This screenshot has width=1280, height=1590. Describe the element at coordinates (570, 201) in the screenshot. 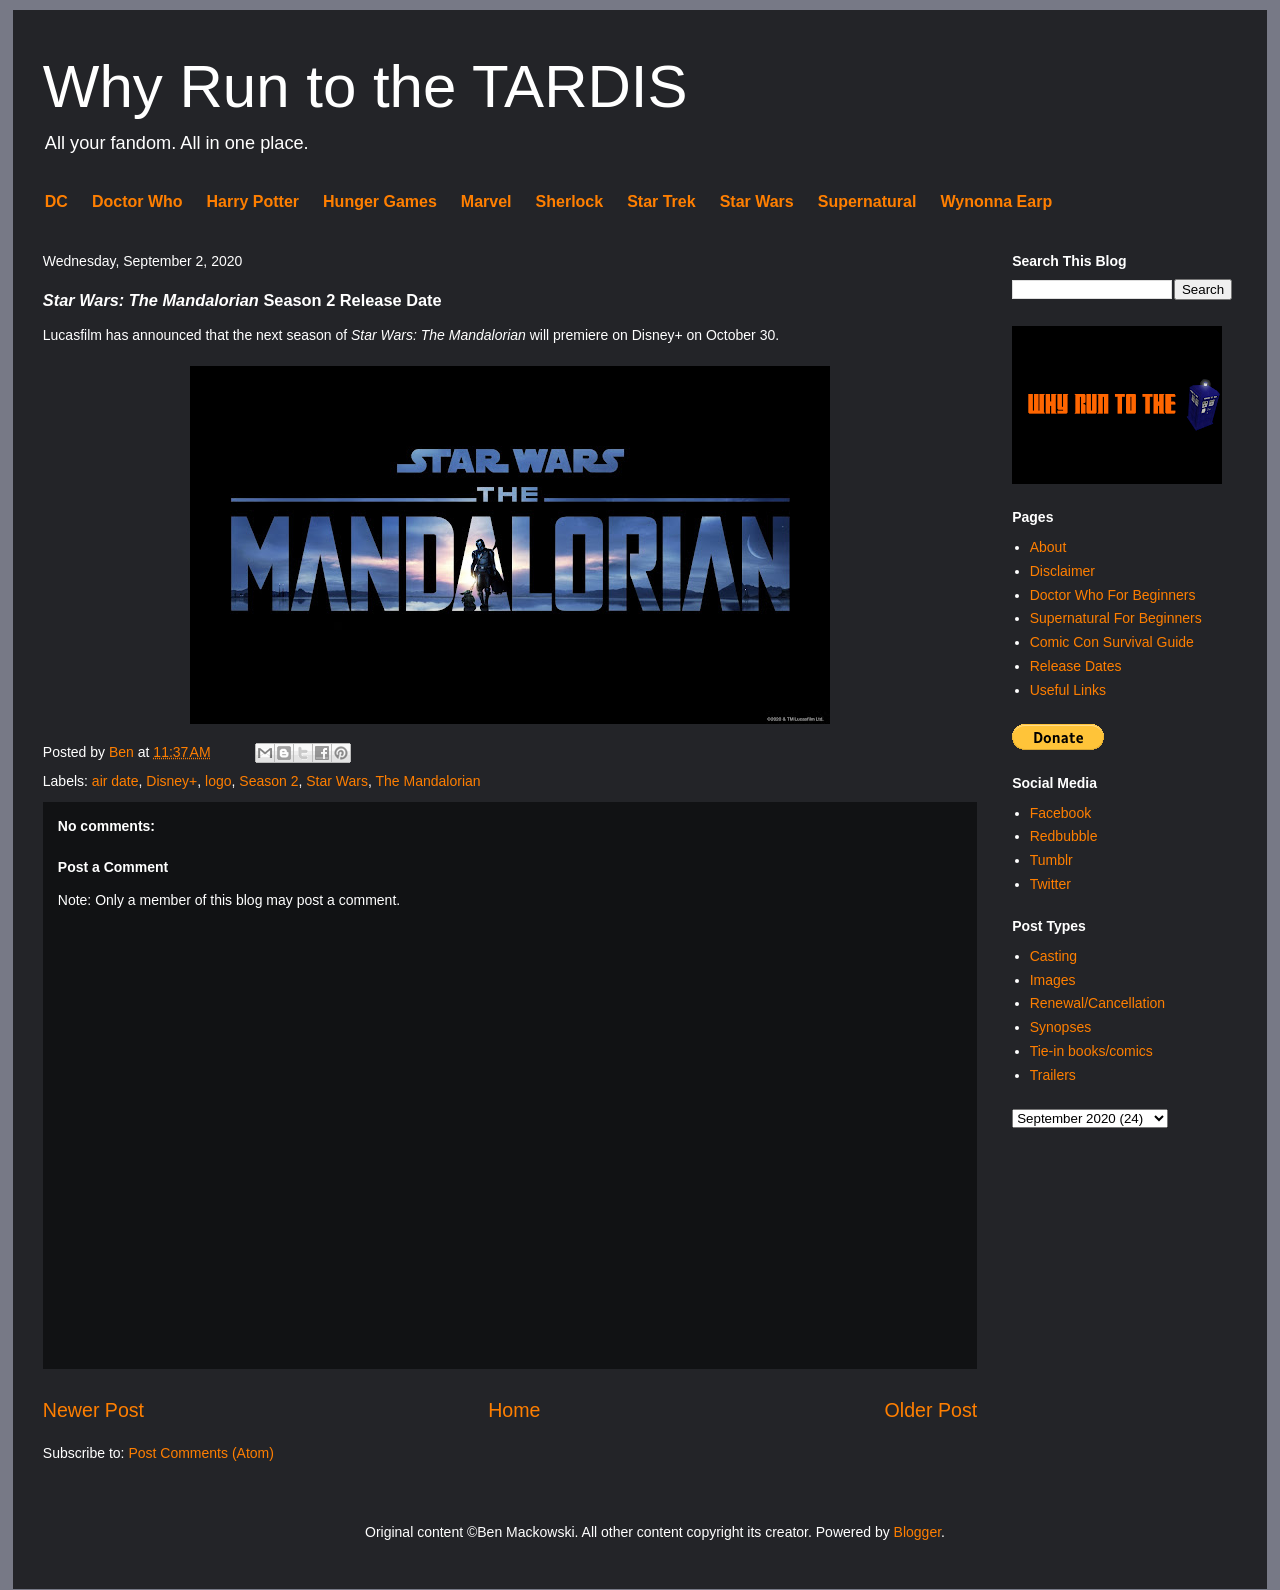

I see `Sherlock` at that location.